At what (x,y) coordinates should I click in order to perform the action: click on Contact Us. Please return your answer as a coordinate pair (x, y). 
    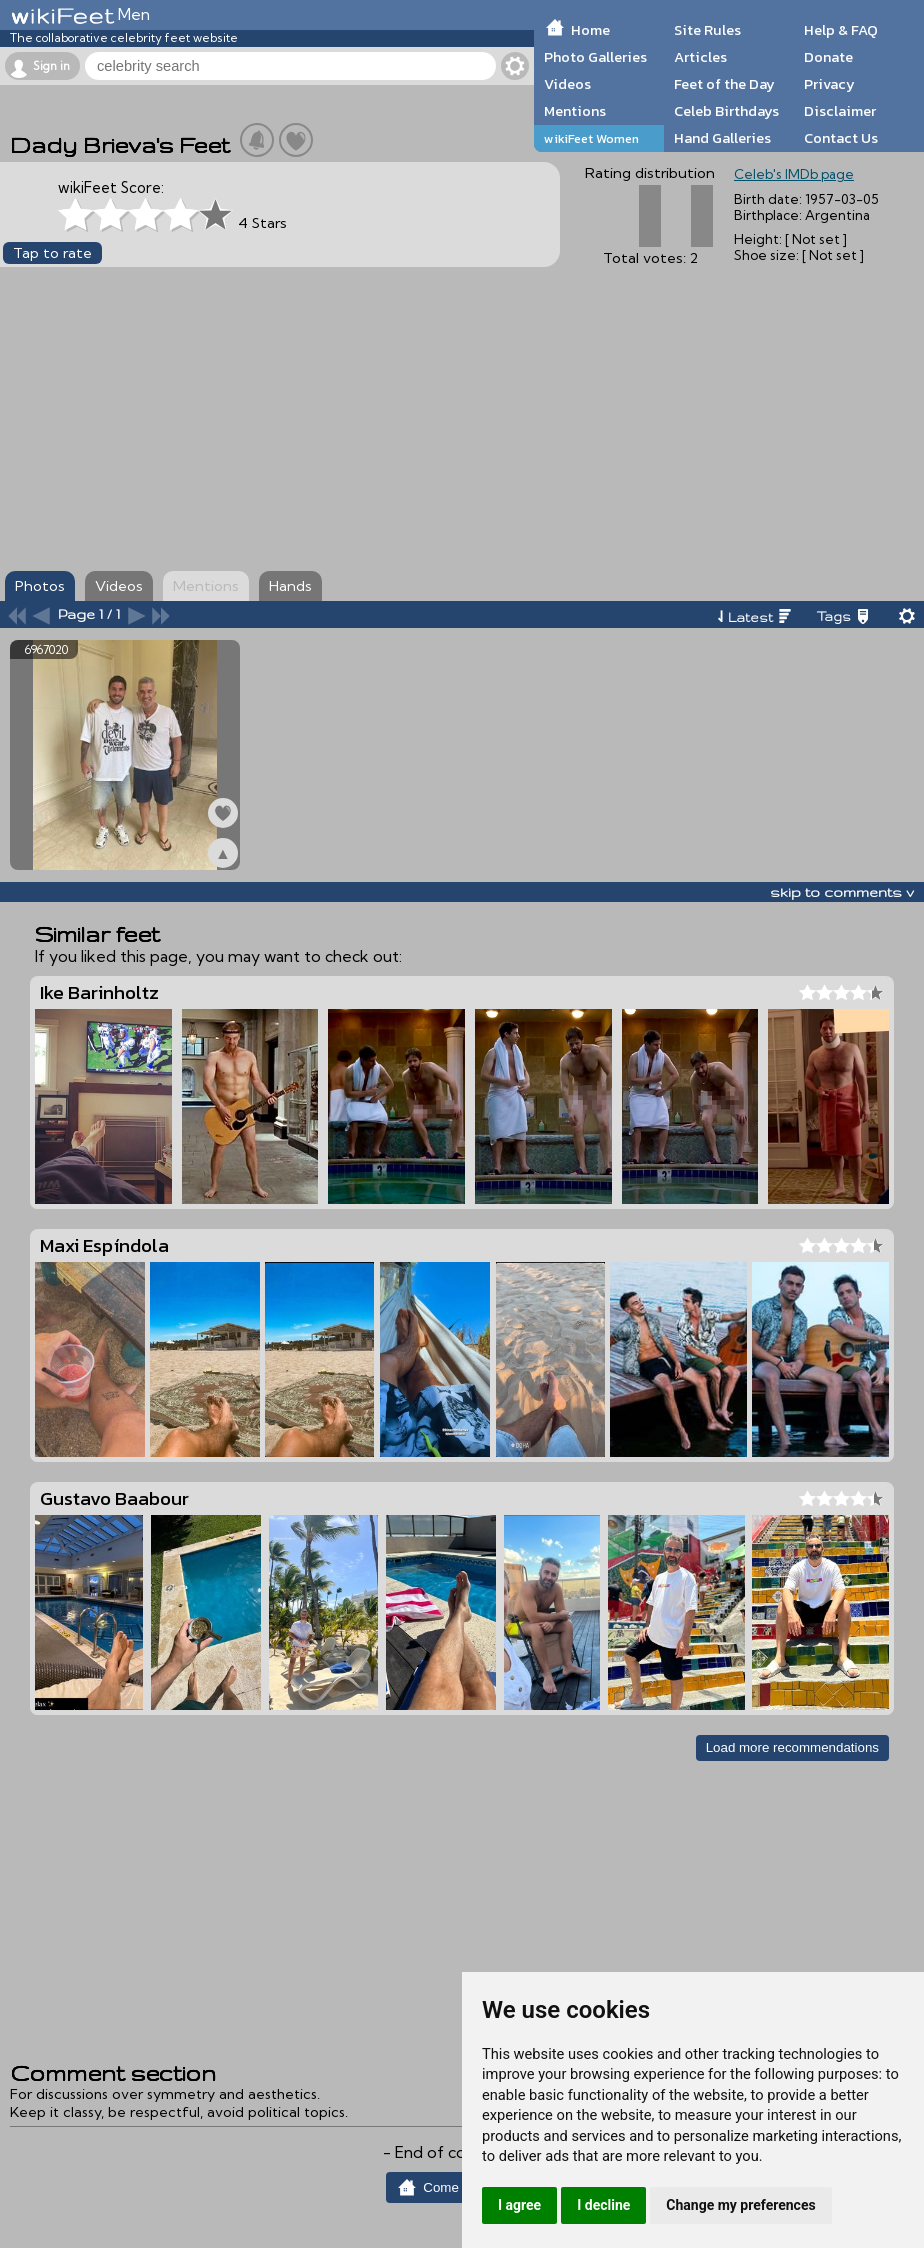
    Looking at the image, I should click on (841, 138).